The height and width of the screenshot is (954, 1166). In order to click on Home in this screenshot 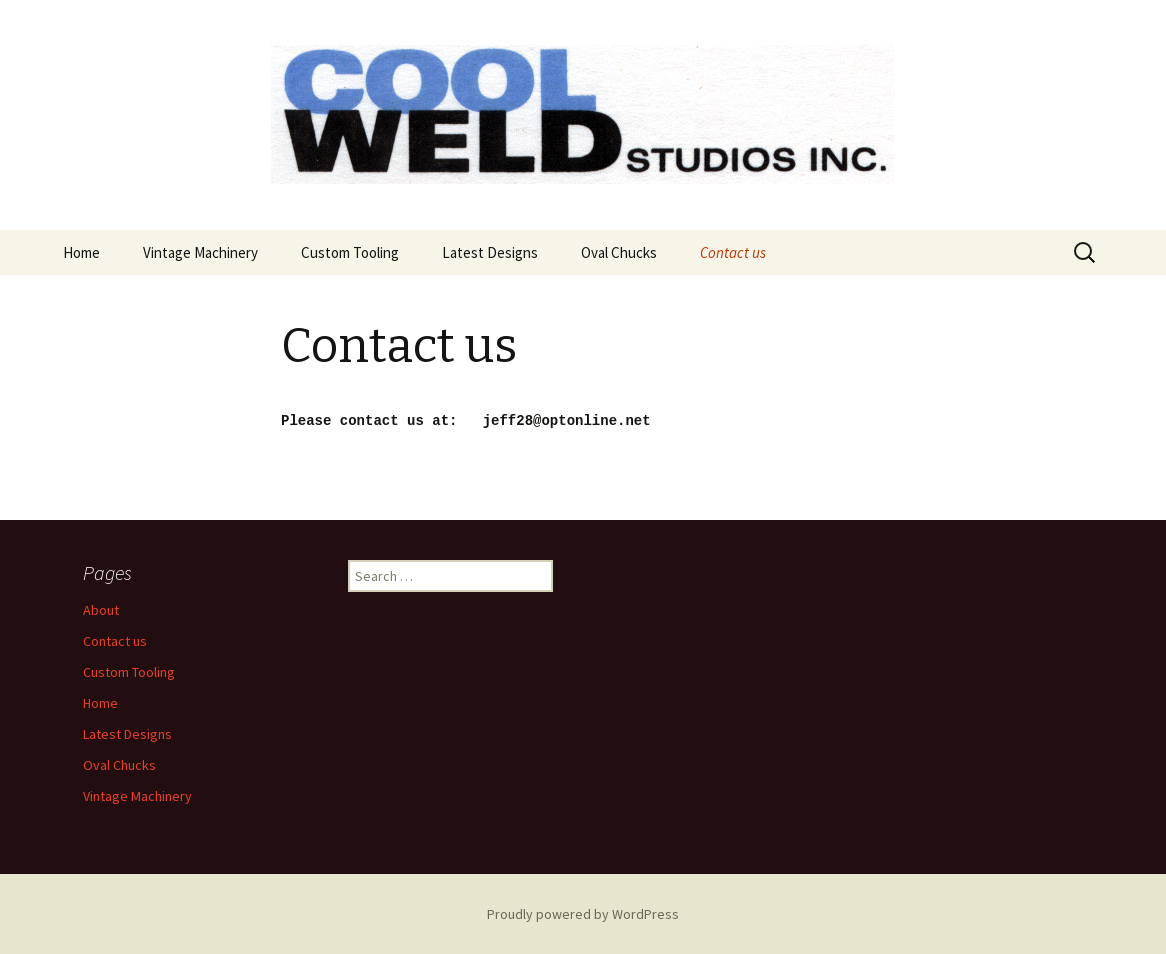, I will do `click(81, 252)`.